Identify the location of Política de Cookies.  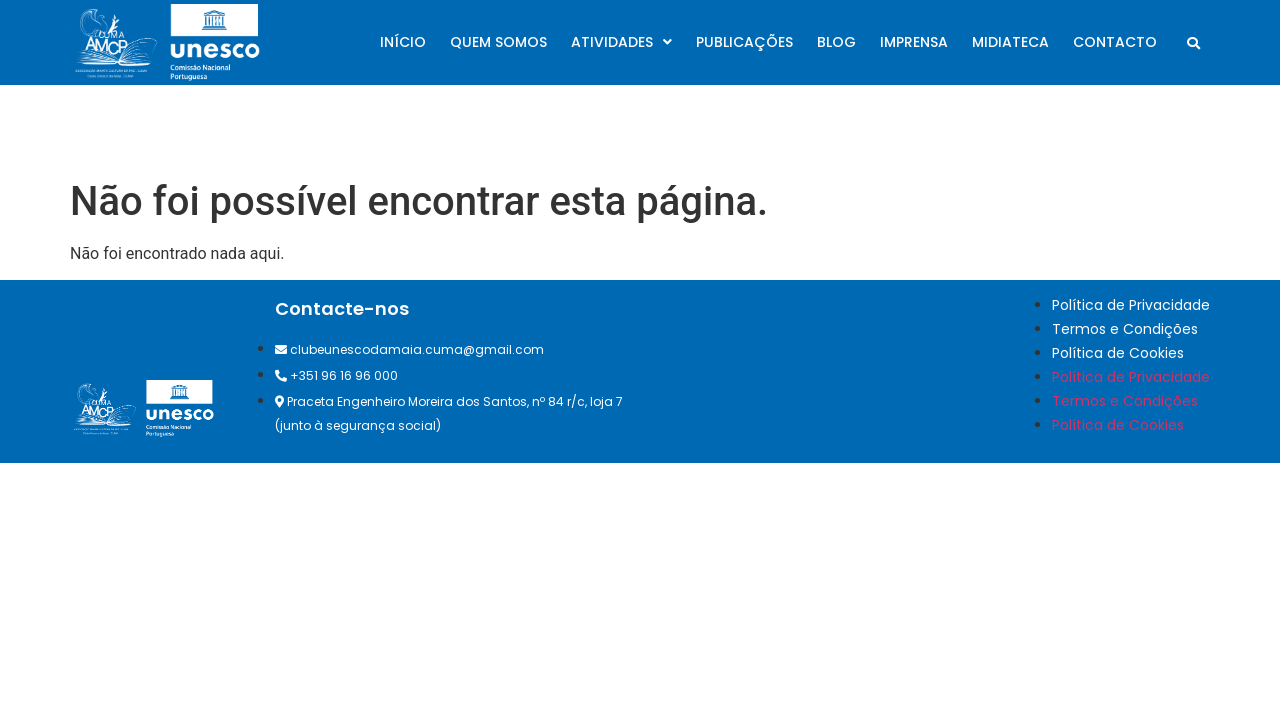
(1118, 353).